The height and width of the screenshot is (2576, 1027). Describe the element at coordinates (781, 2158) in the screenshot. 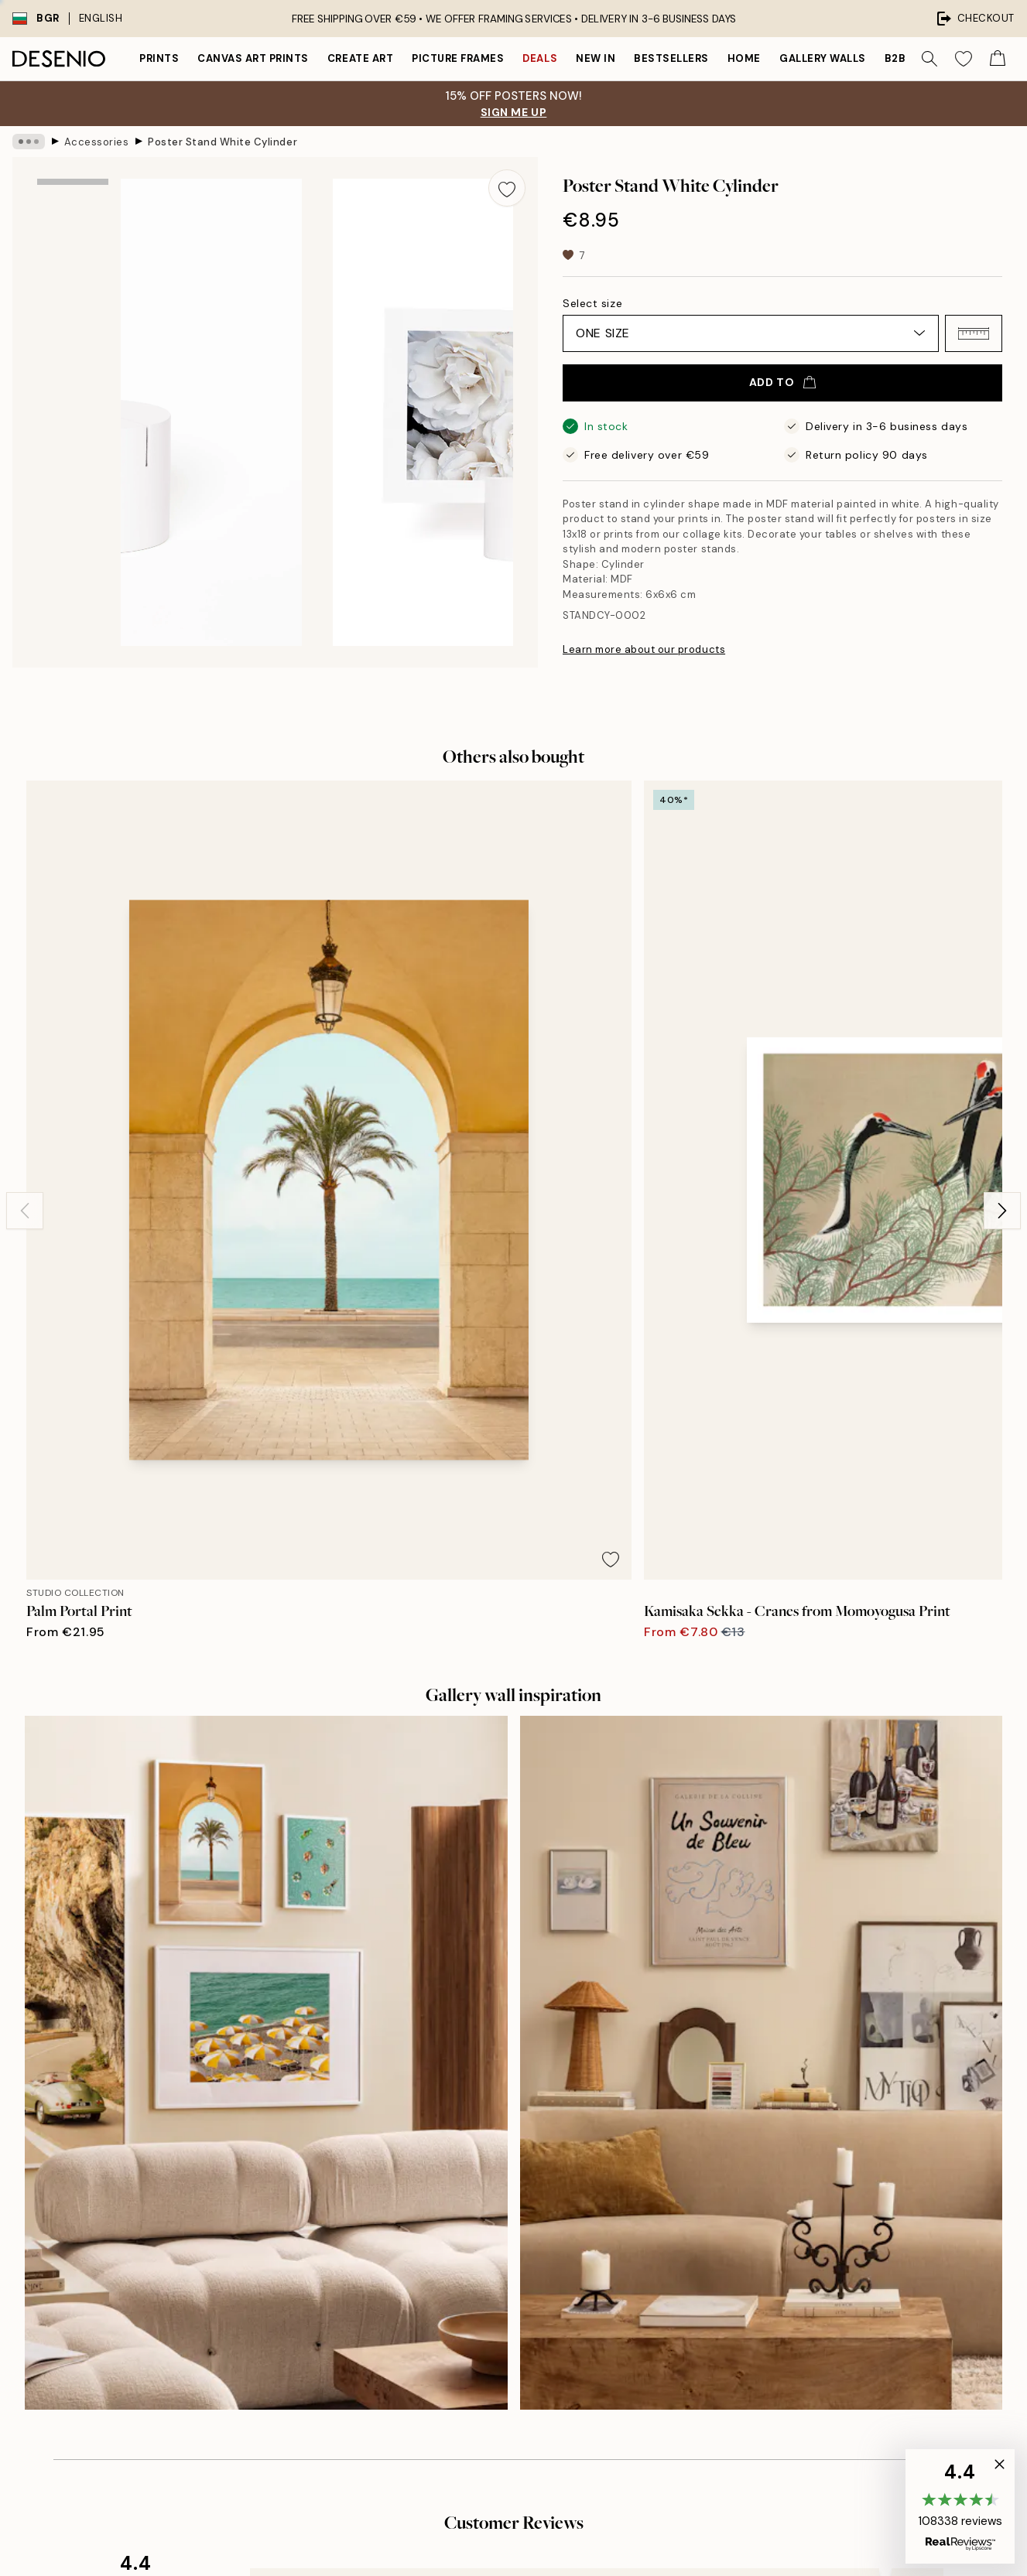

I see `Customer service` at that location.